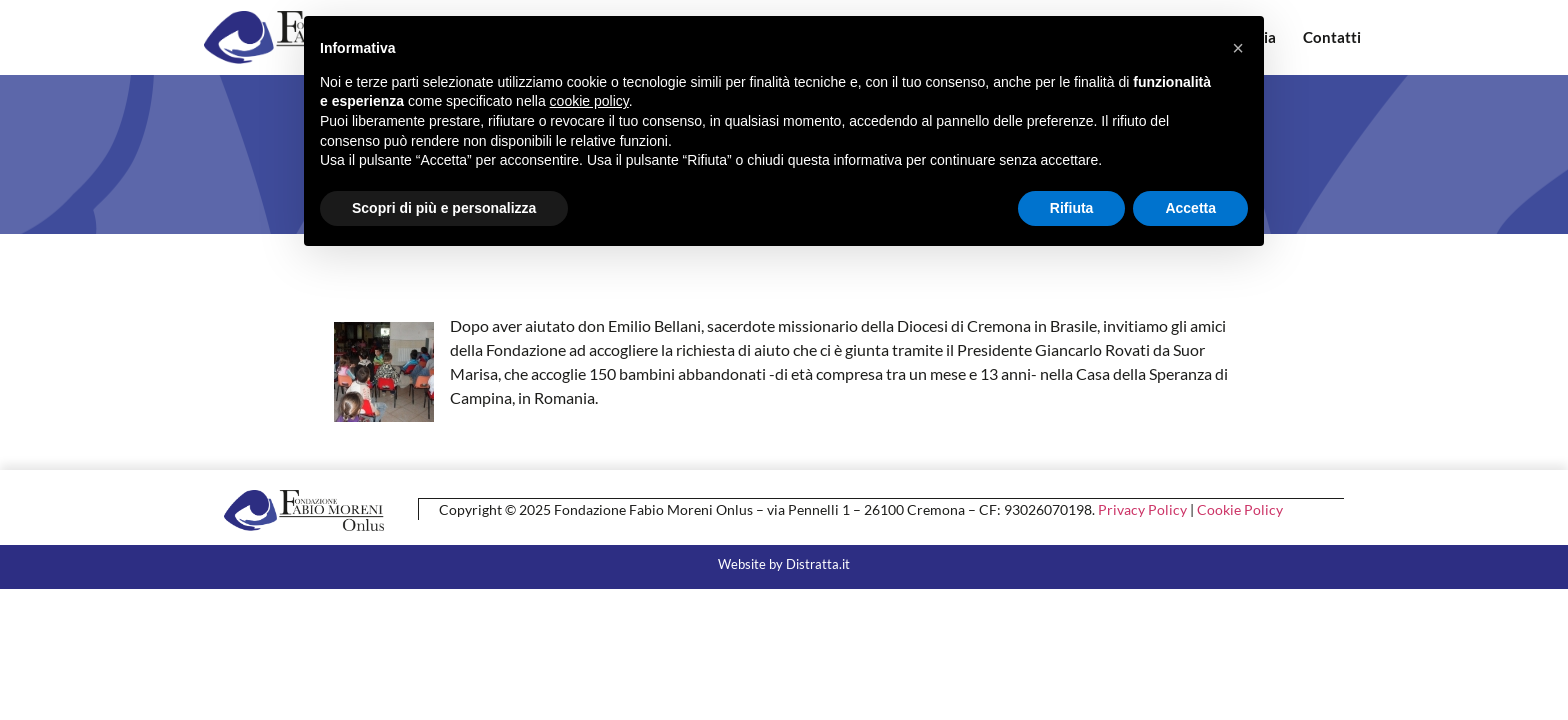 Image resolution: width=1568 pixels, height=720 pixels. What do you see at coordinates (1240, 508) in the screenshot?
I see `Cookie Policy` at bounding box center [1240, 508].